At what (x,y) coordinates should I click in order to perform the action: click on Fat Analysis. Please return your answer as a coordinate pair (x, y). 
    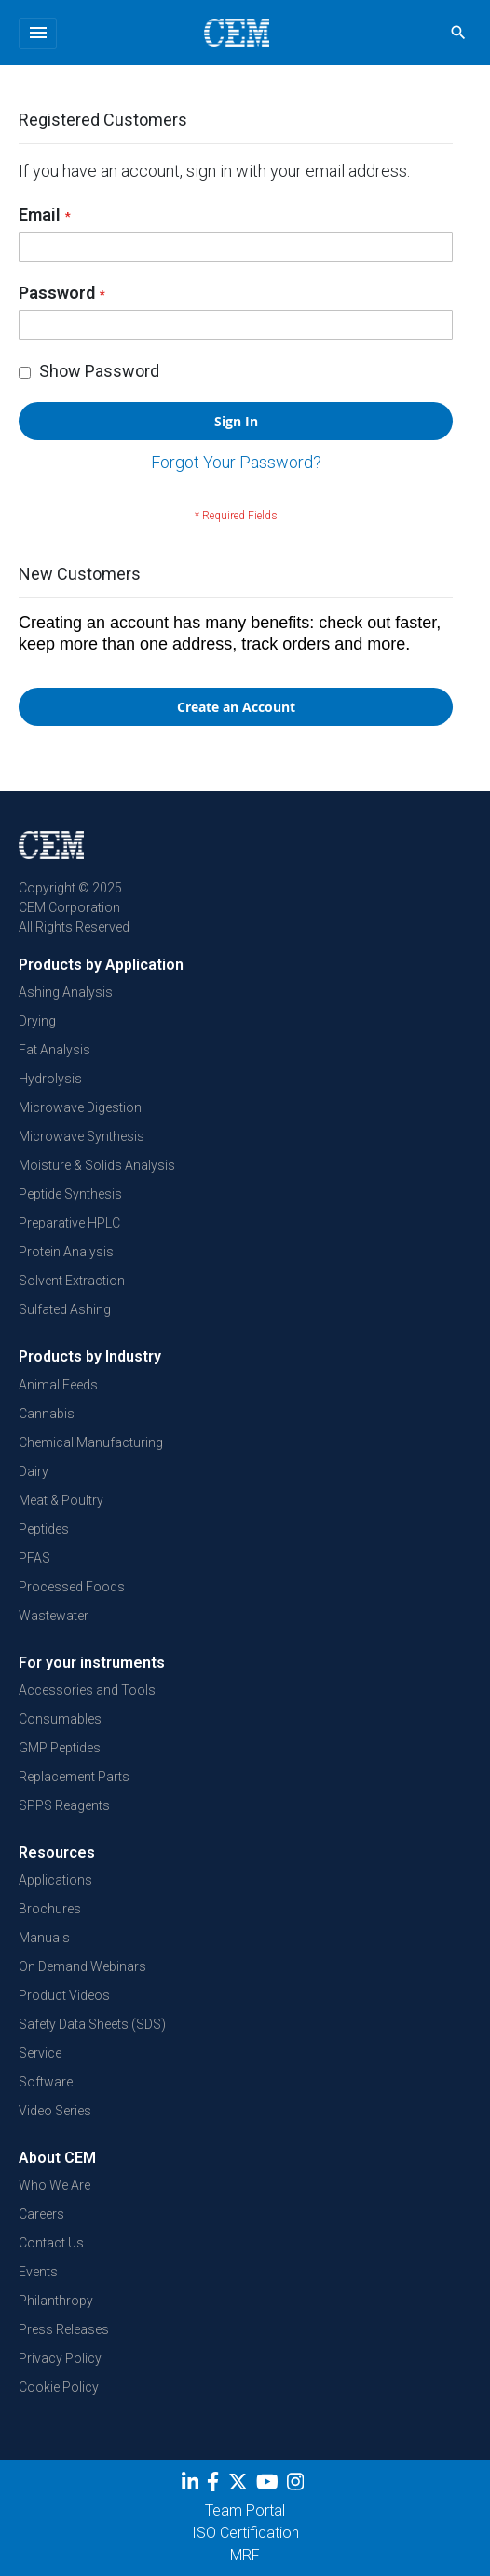
    Looking at the image, I should click on (54, 1049).